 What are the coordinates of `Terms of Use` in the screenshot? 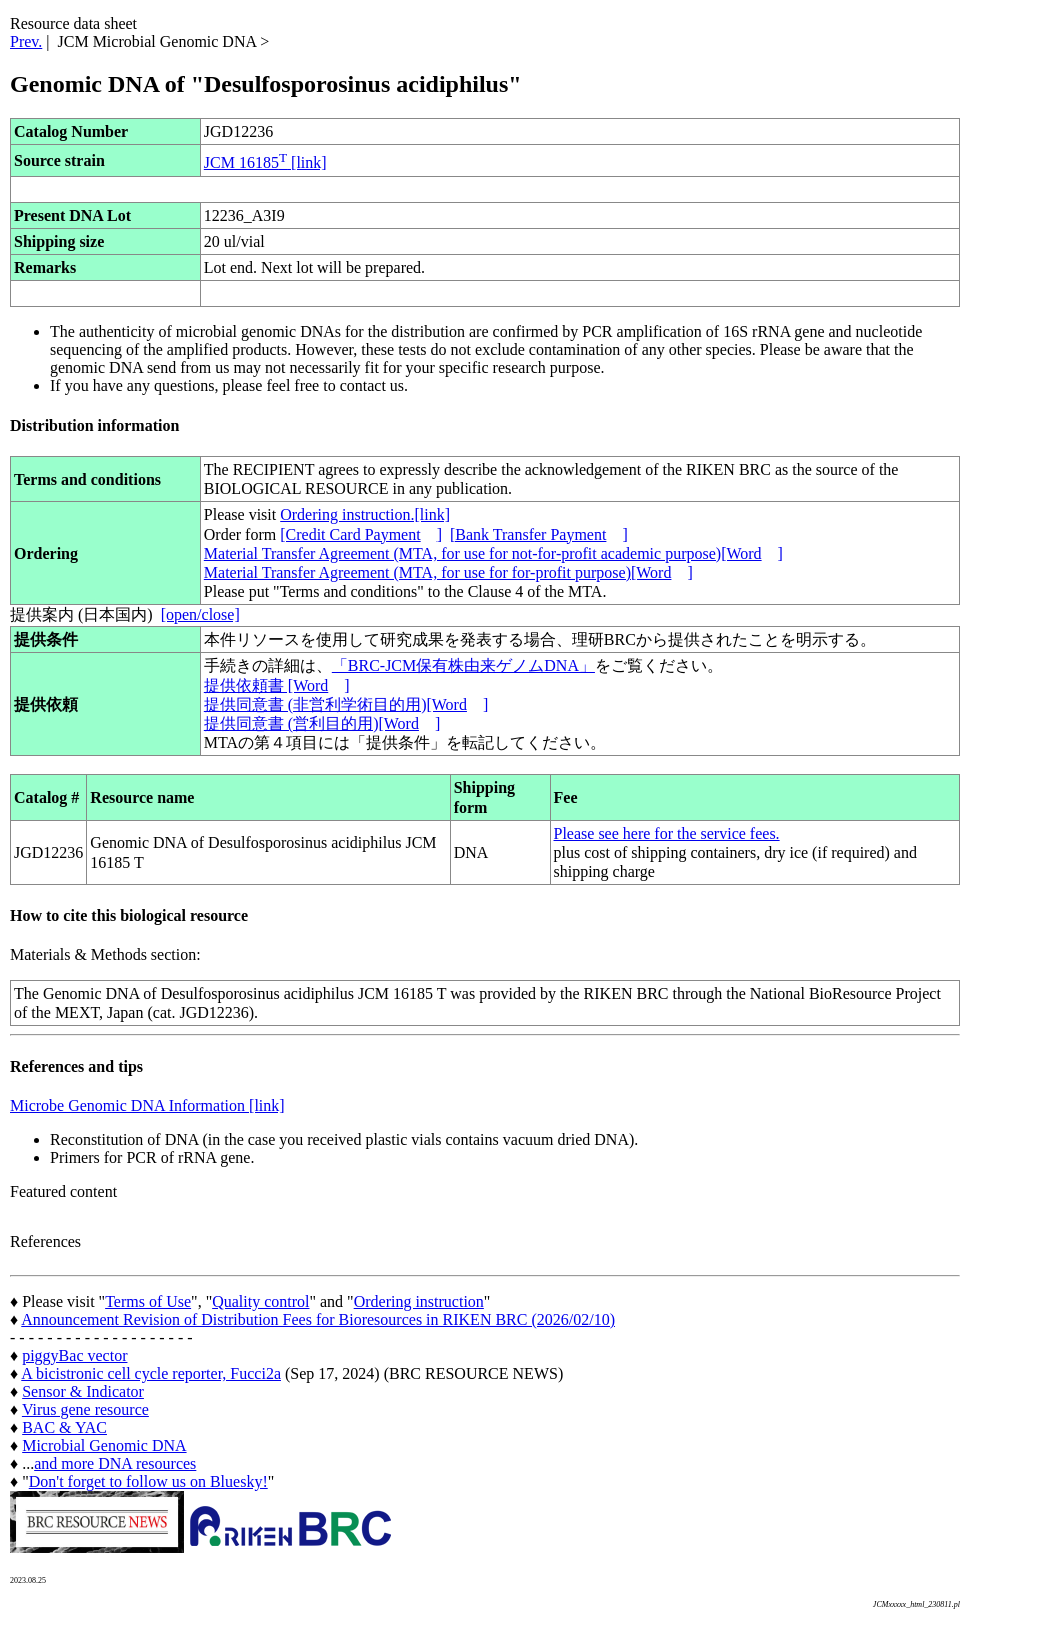 It's located at (148, 1301).